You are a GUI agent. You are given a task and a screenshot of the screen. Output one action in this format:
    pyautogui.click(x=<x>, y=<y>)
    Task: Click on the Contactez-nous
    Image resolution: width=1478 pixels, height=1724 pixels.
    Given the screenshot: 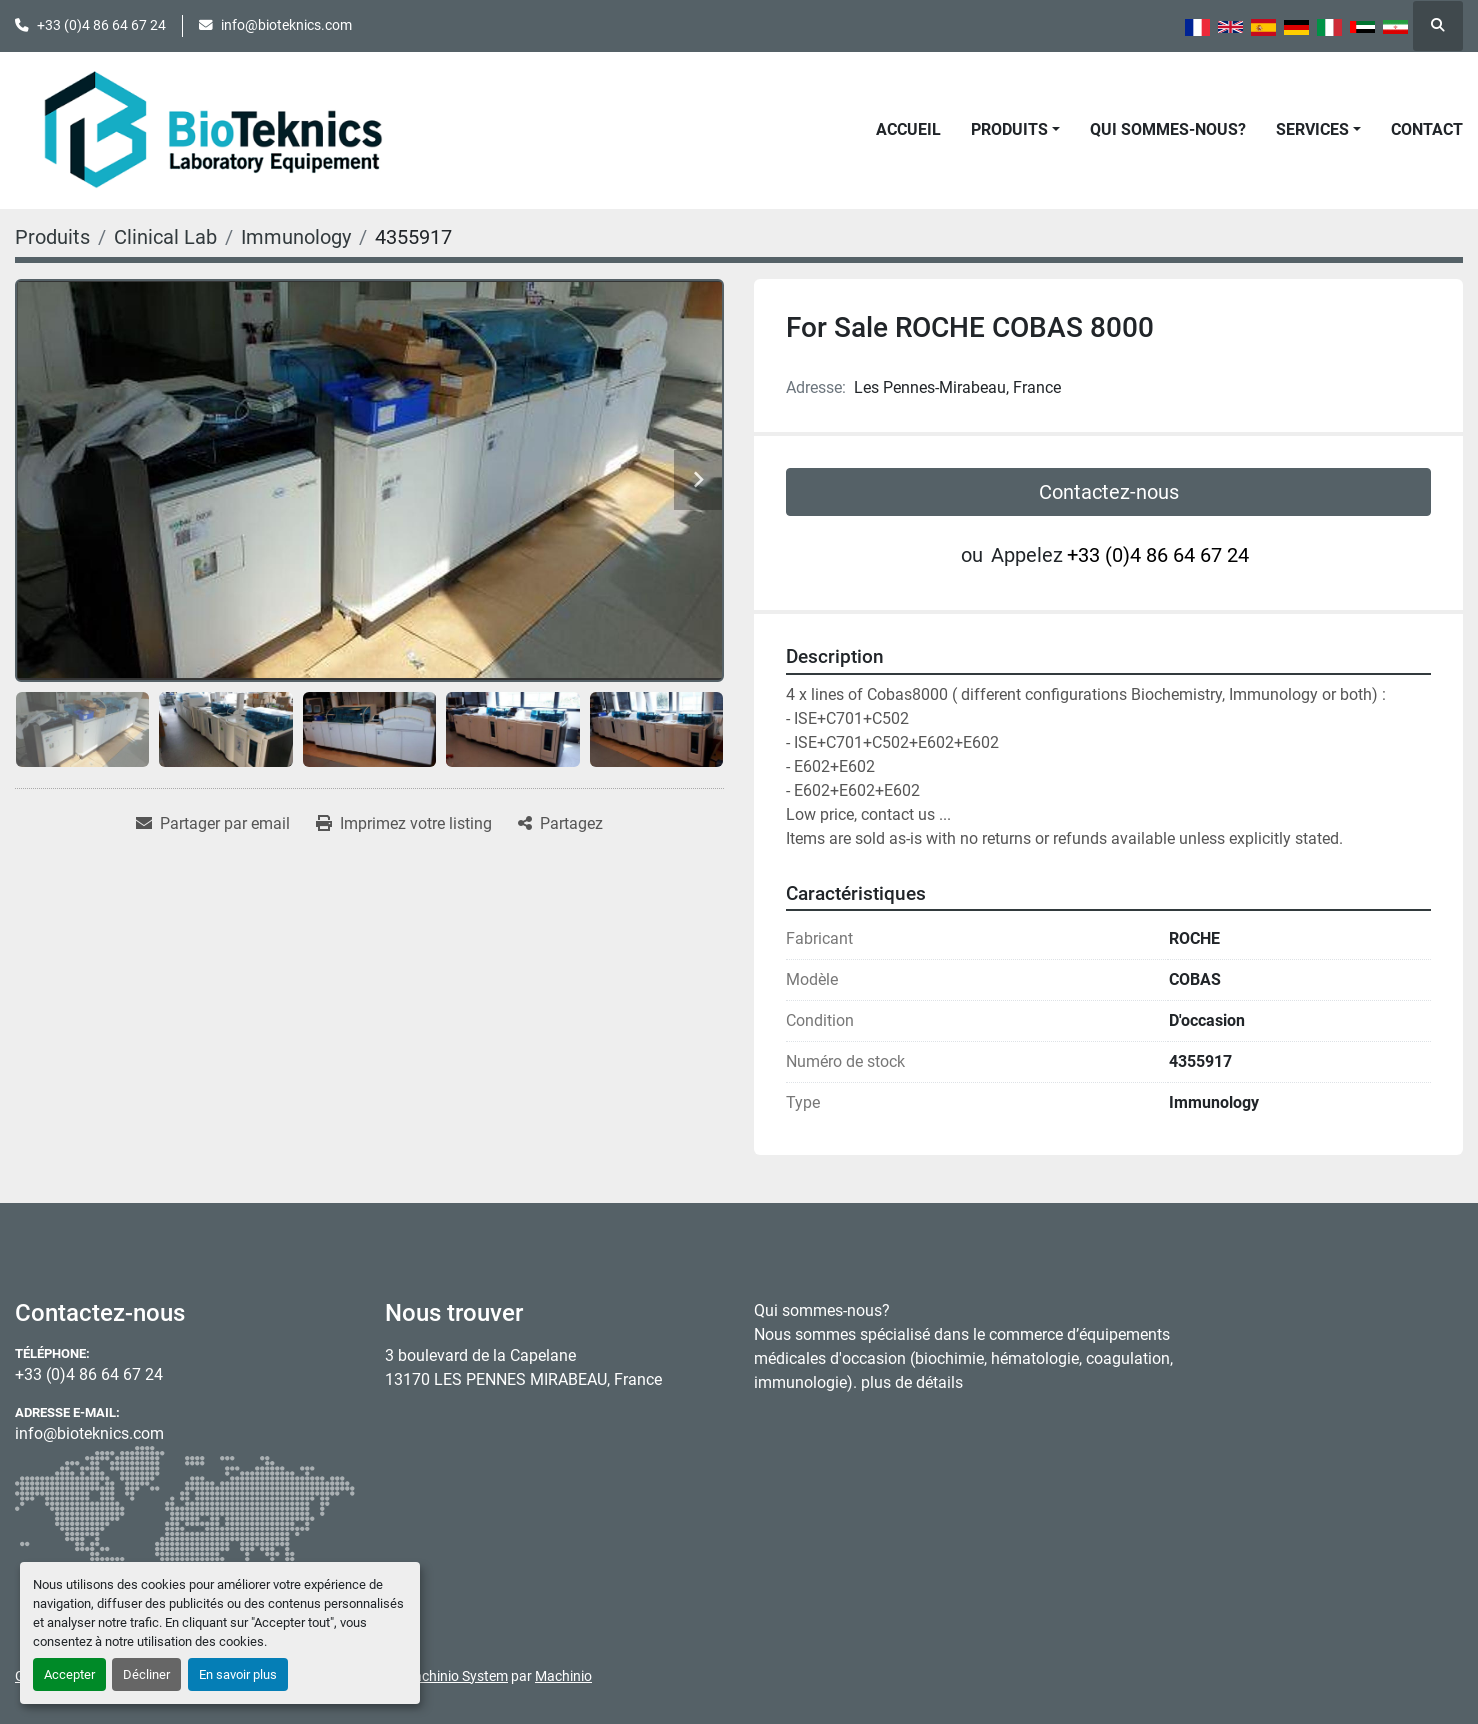 What is the action you would take?
    pyautogui.click(x=1109, y=492)
    